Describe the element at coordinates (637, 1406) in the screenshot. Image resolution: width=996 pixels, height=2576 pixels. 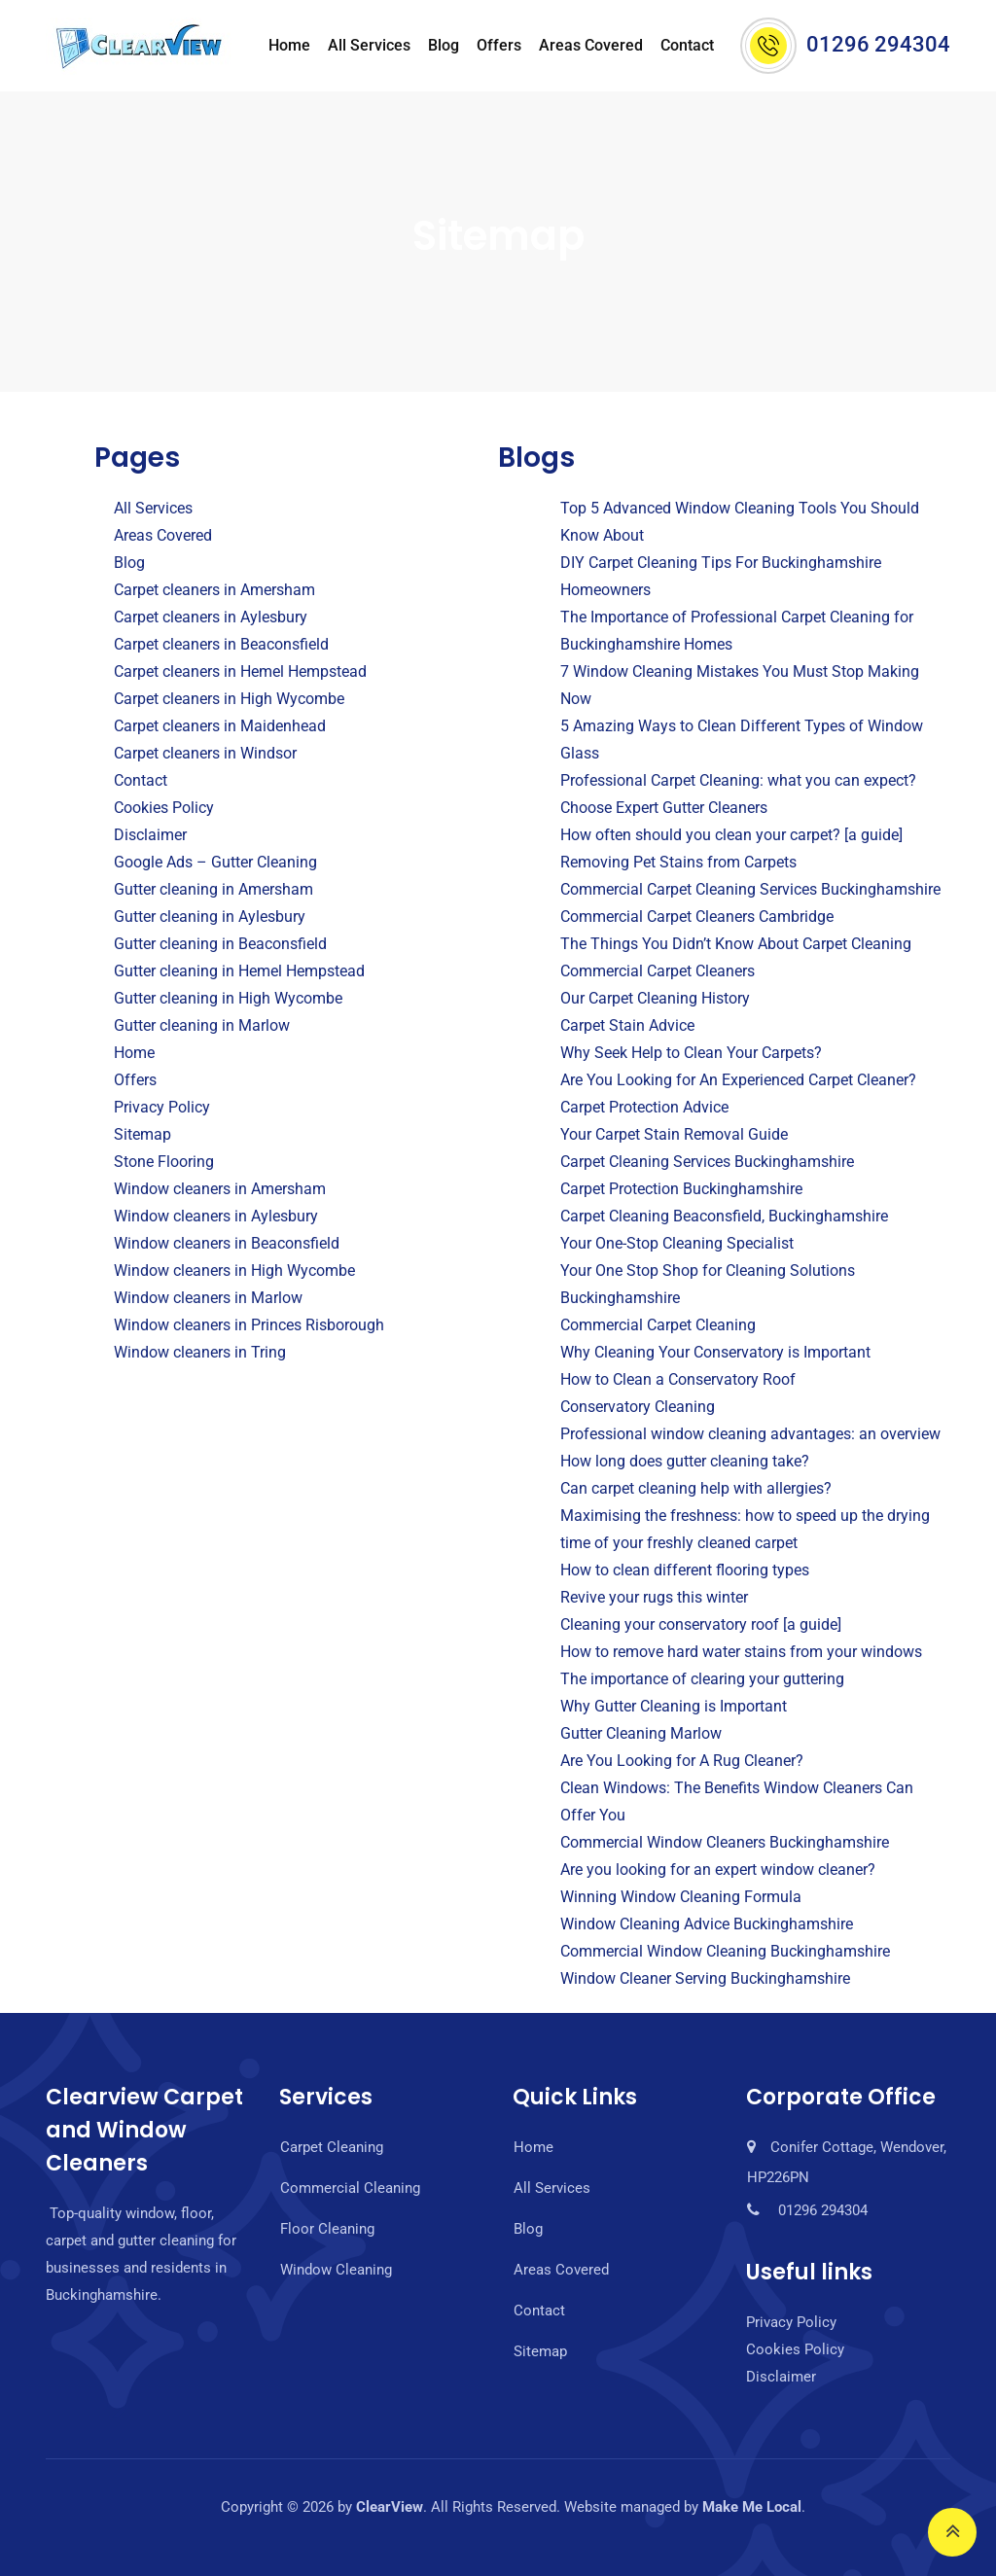
I see `Conservatory Cleaning` at that location.